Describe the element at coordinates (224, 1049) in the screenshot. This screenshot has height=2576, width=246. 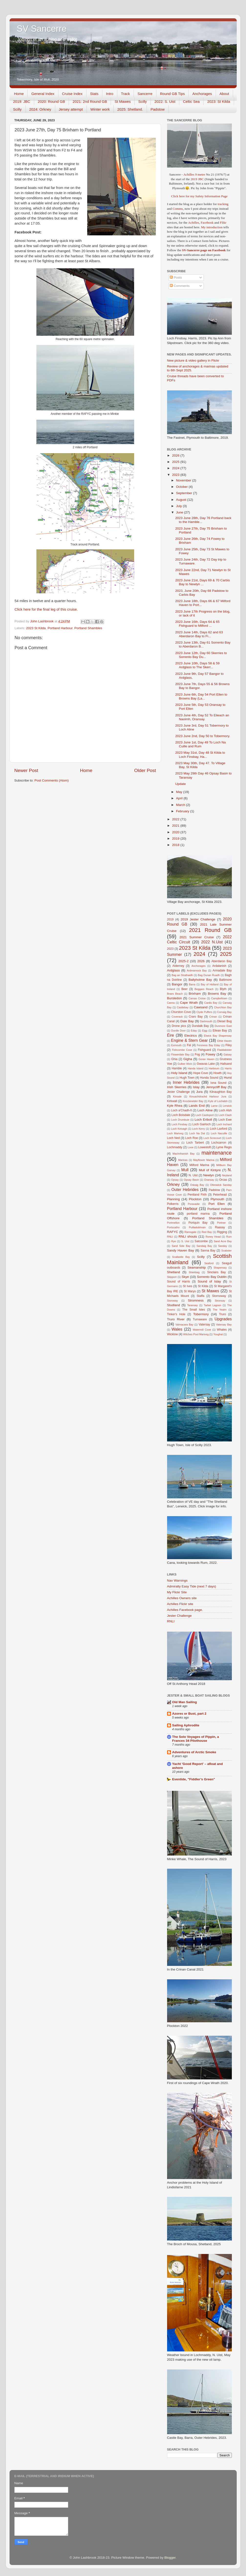
I see `Fladdabister` at that location.